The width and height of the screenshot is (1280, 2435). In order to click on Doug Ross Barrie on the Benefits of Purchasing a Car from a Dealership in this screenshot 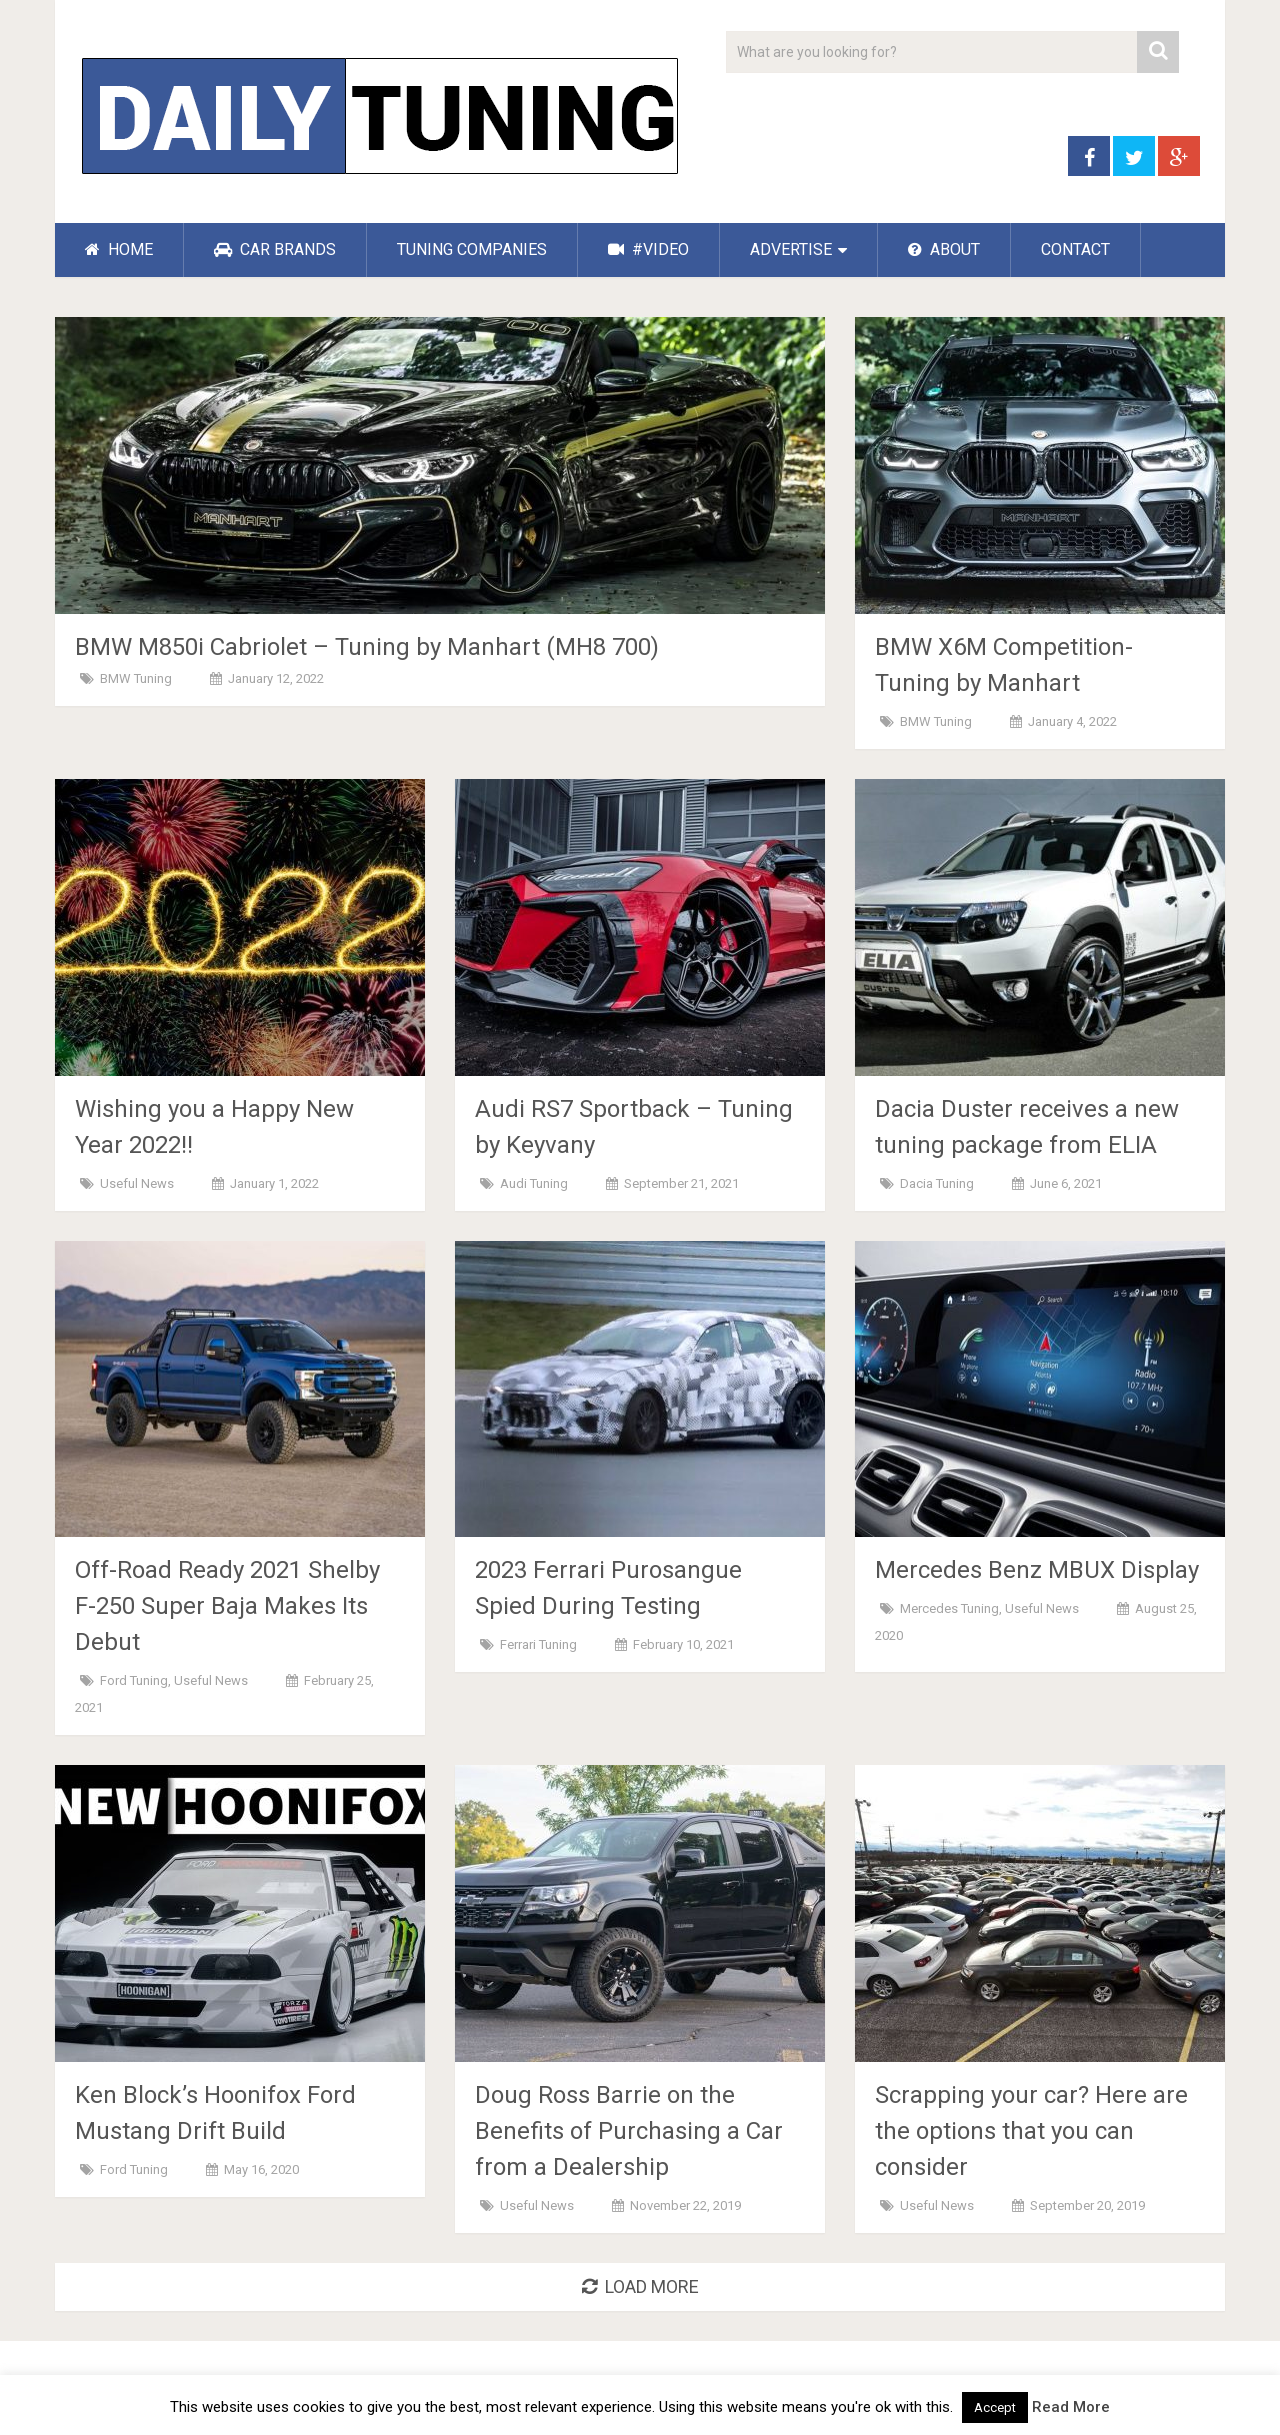, I will do `click(629, 2131)`.